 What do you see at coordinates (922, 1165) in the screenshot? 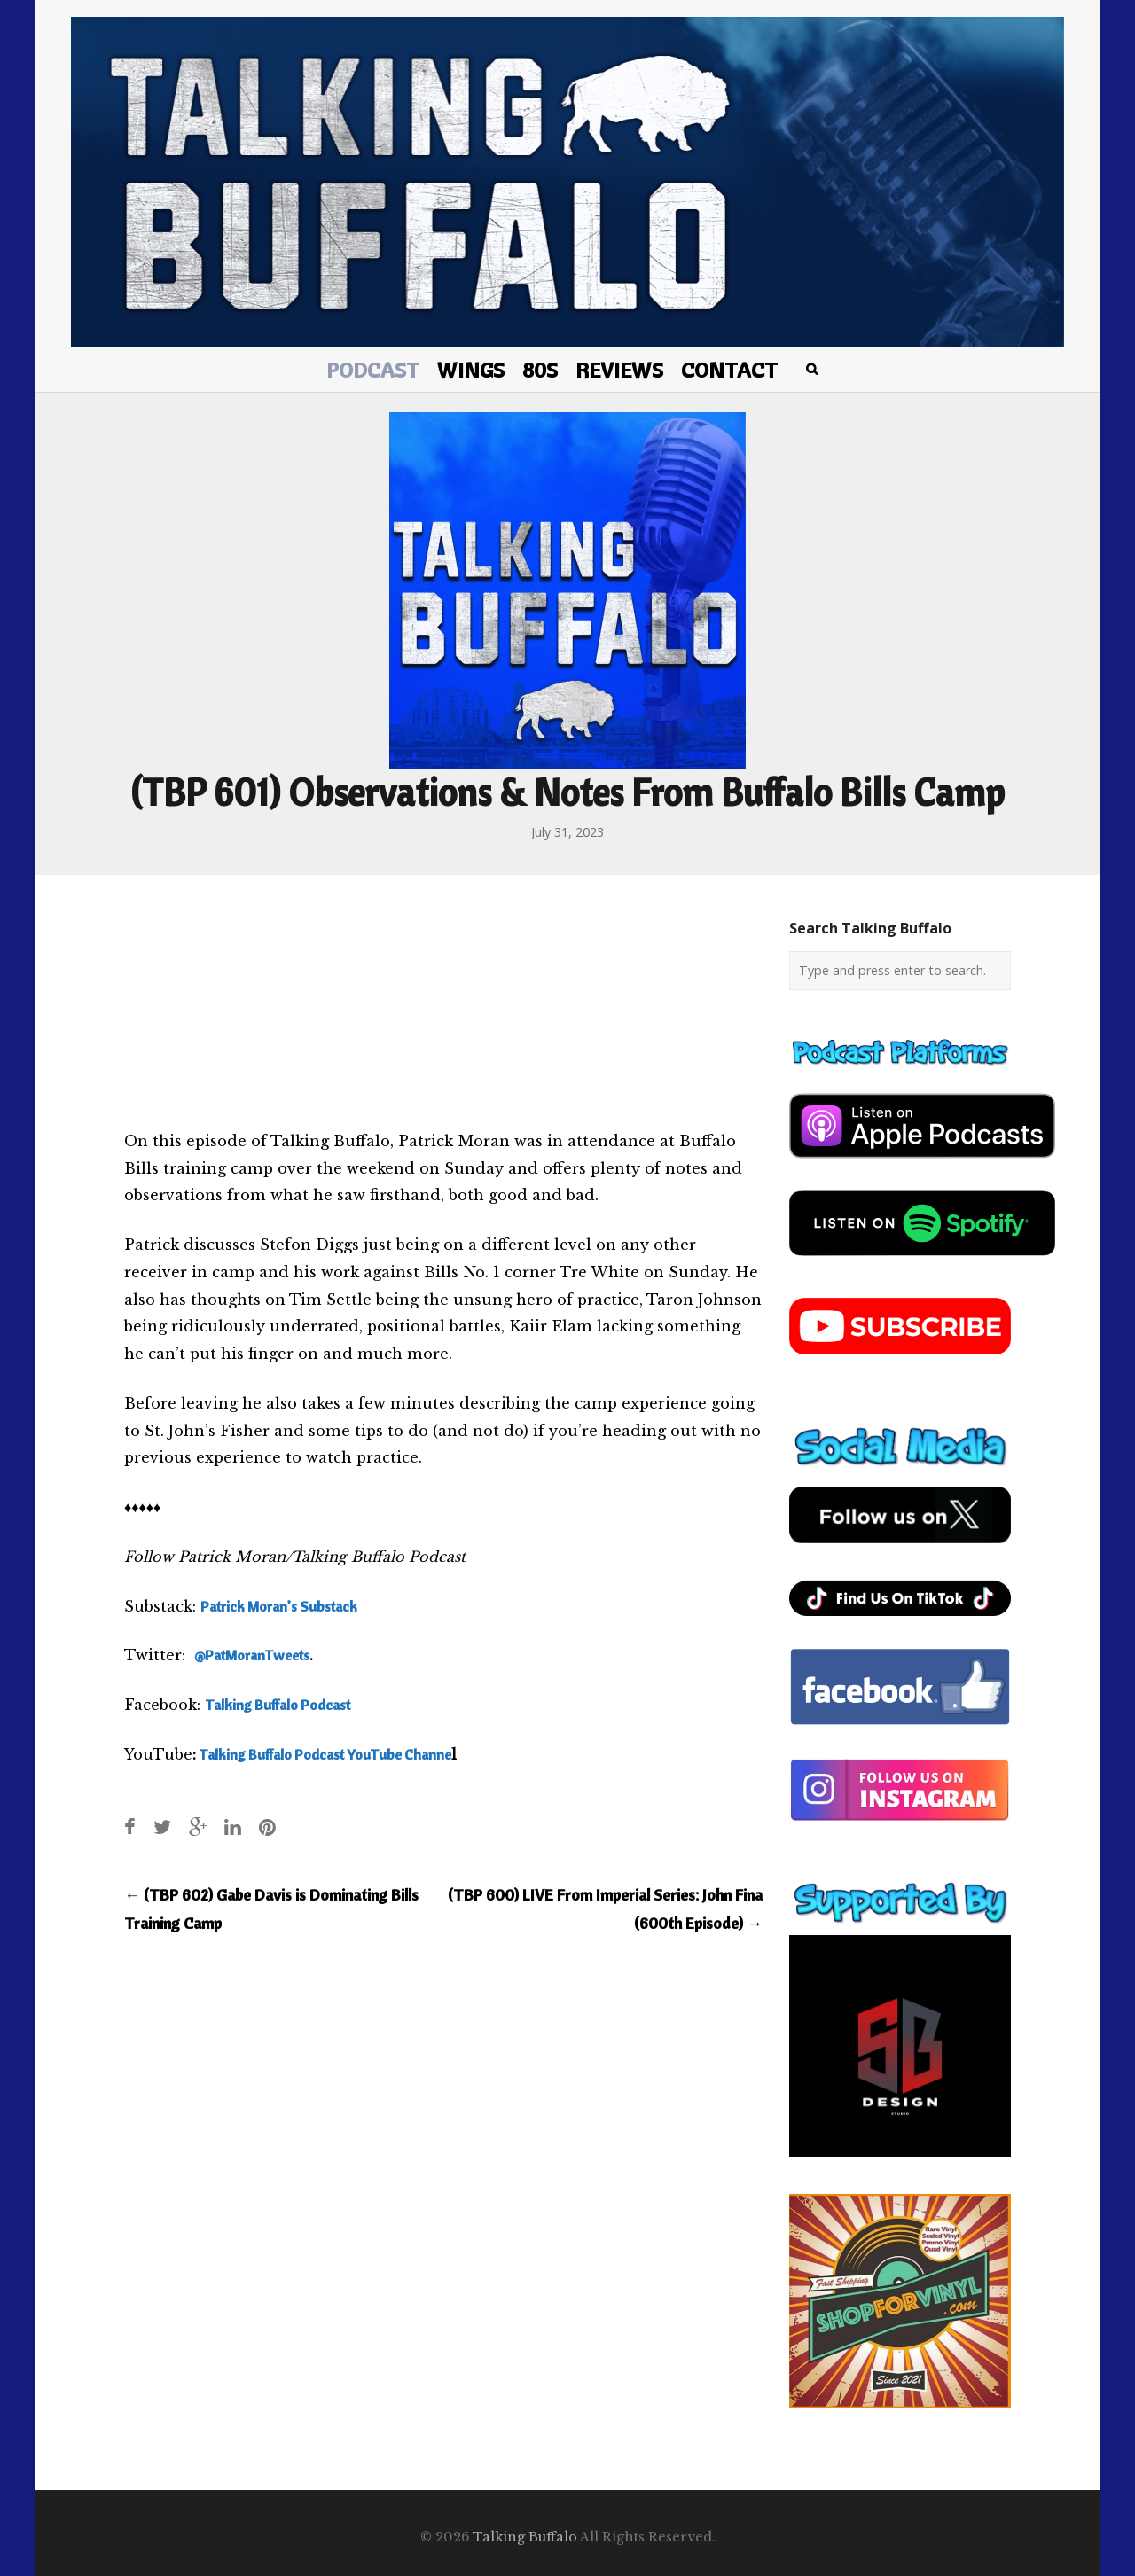
I see `[apple-podcast]` at bounding box center [922, 1165].